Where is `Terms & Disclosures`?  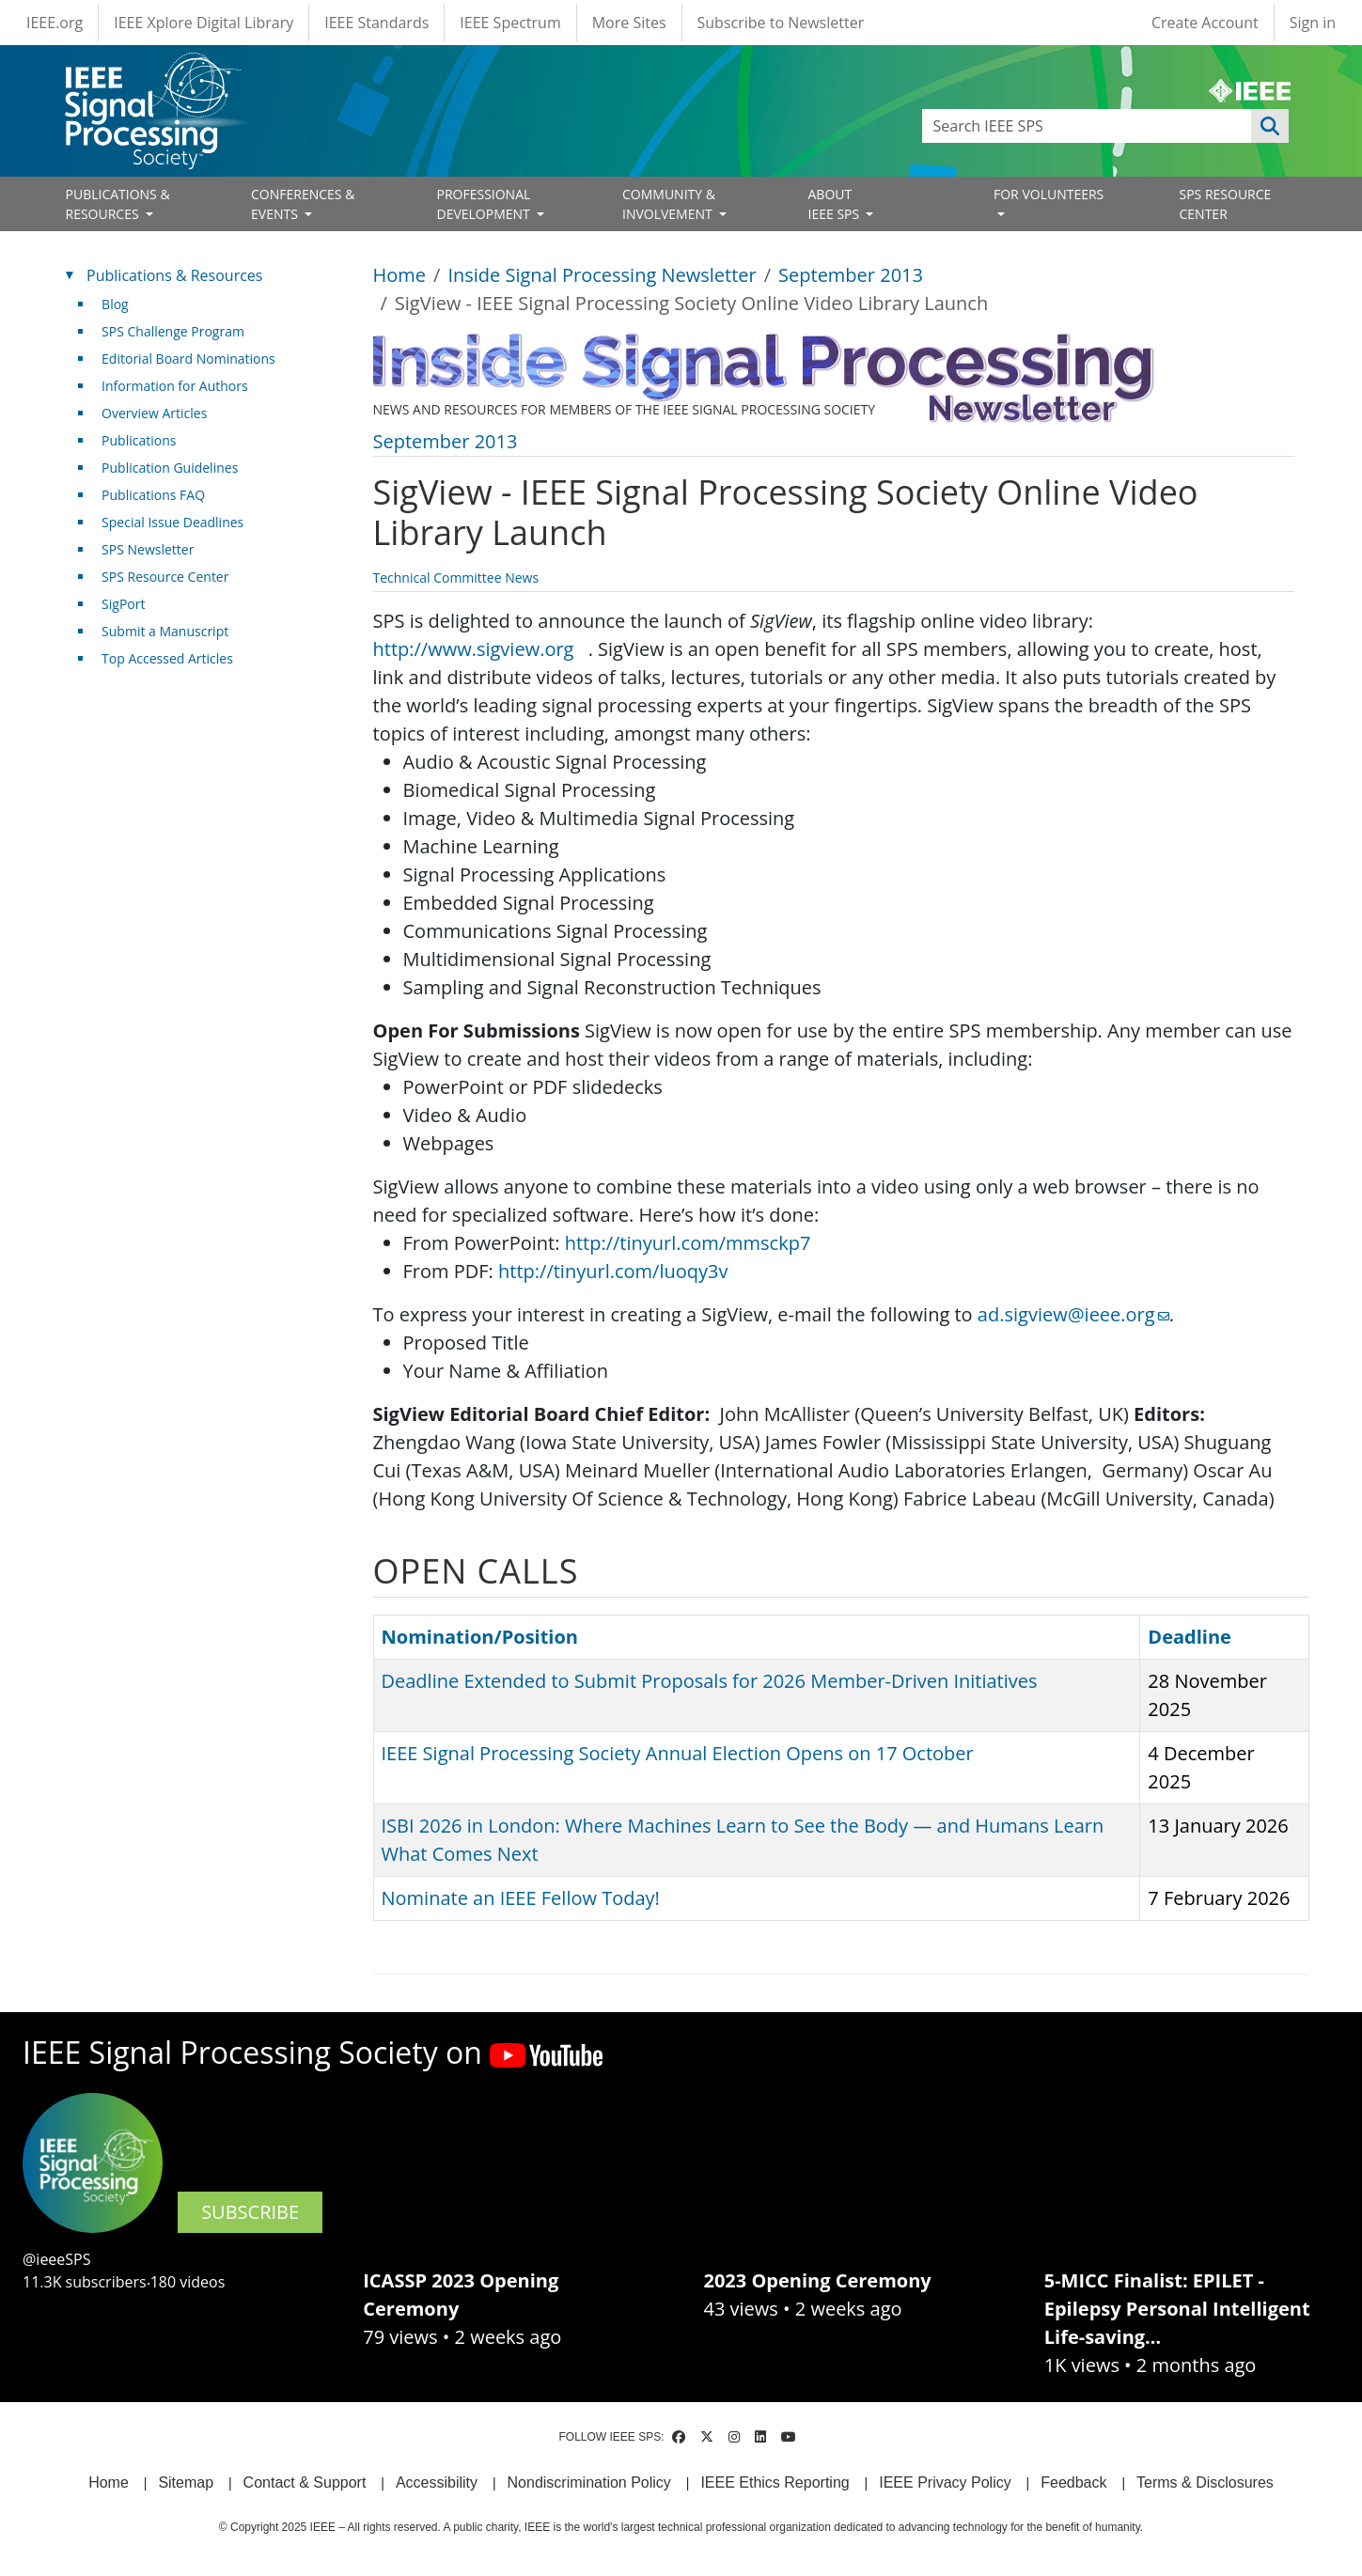 Terms & Disclosures is located at coordinates (1205, 2482).